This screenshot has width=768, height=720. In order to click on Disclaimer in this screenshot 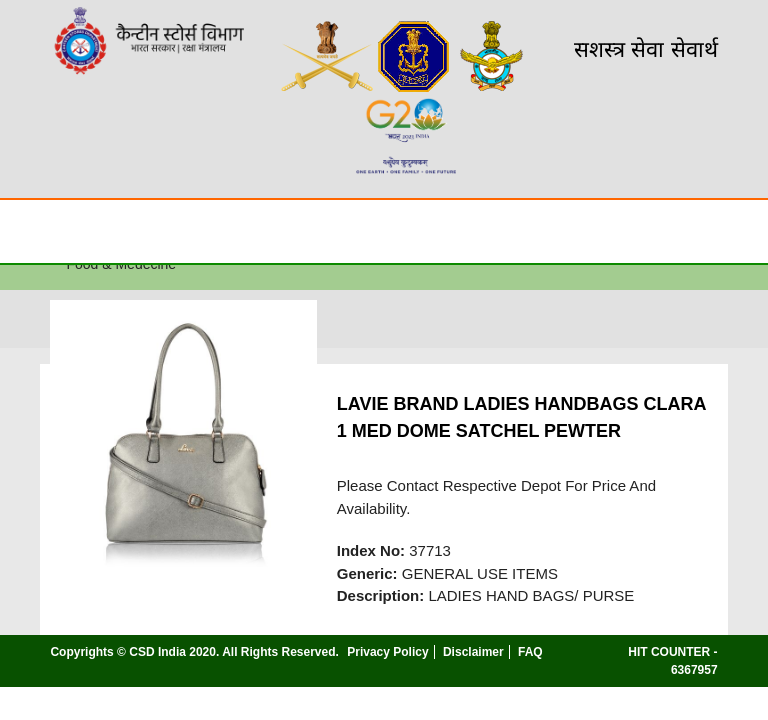, I will do `click(473, 652)`.